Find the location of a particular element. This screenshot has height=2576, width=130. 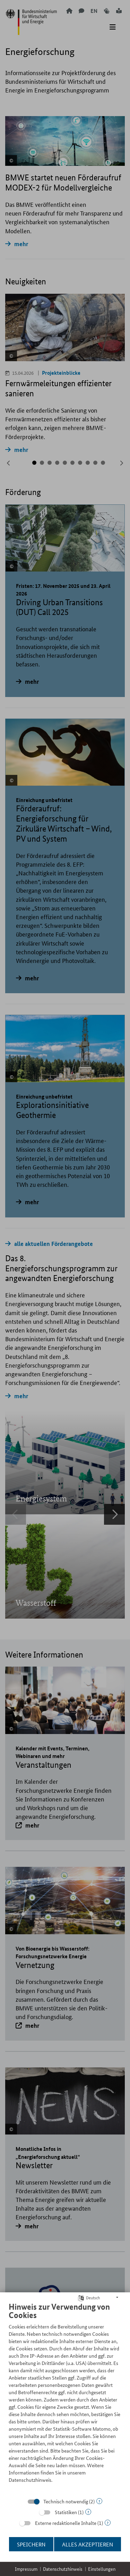

Impressum is located at coordinates (26, 2569).